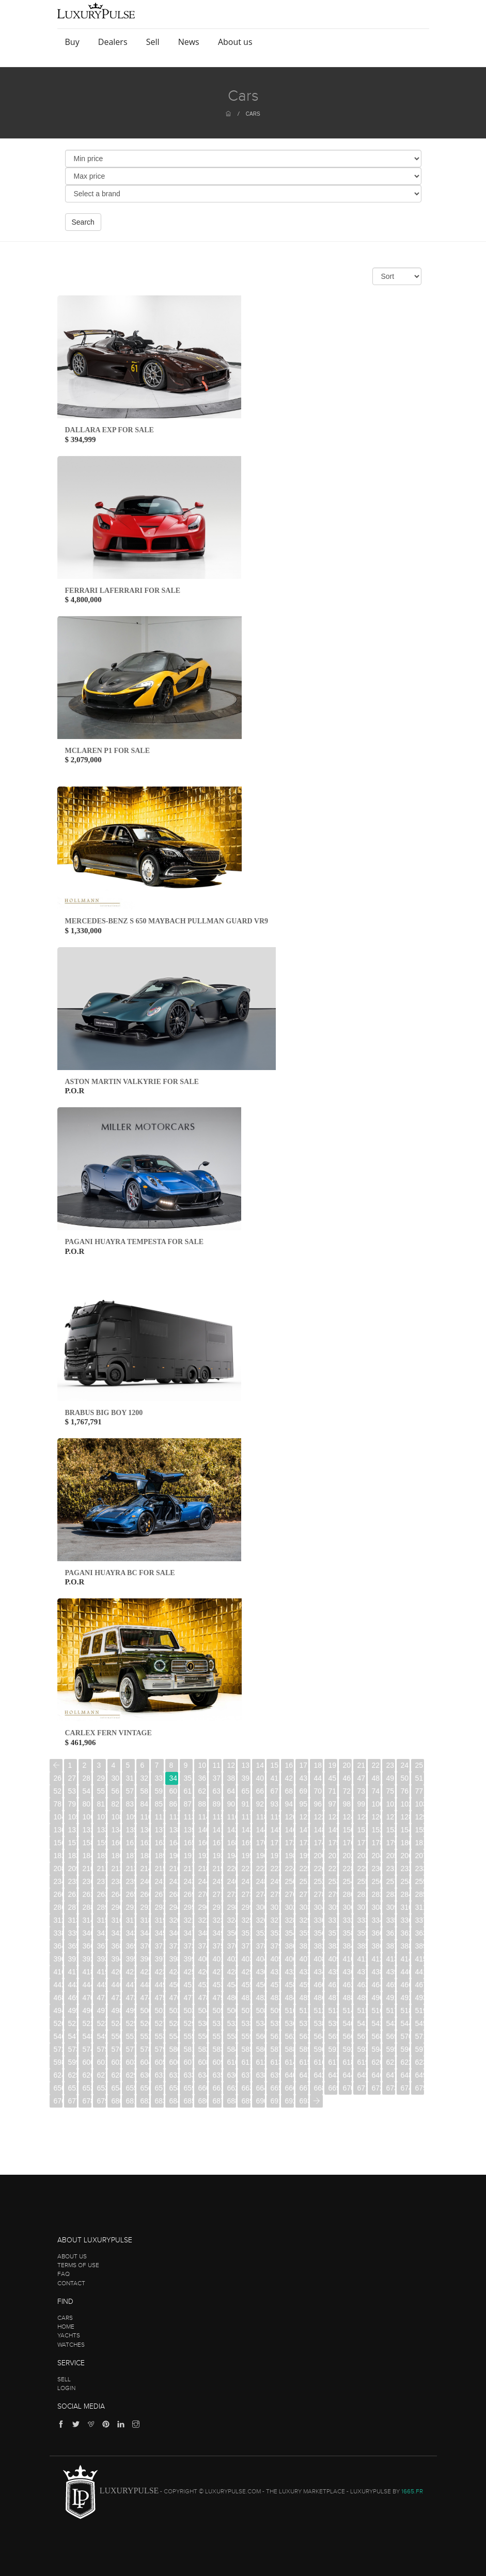  I want to click on 619, so click(361, 2062).